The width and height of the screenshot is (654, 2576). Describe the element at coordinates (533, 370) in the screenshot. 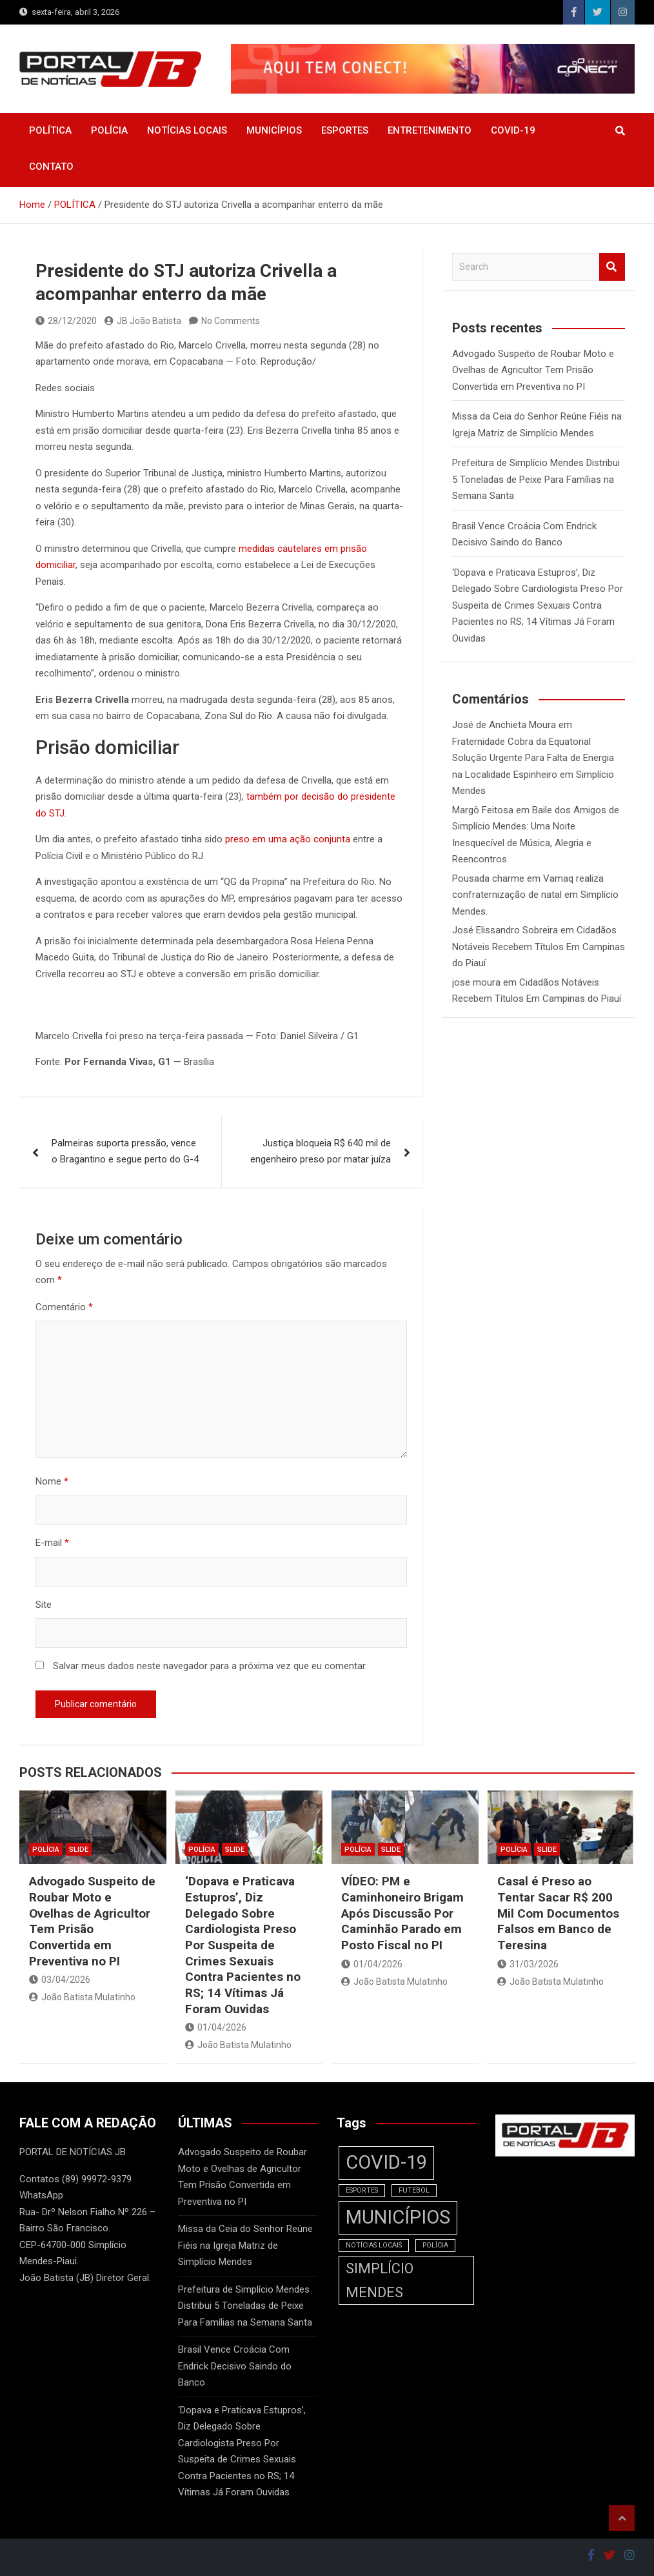

I see `Advogado Suspeito de Roubar Moto e Ovelhas de Agricultor Tem Prisão Convertida em Preventiva no PI` at that location.